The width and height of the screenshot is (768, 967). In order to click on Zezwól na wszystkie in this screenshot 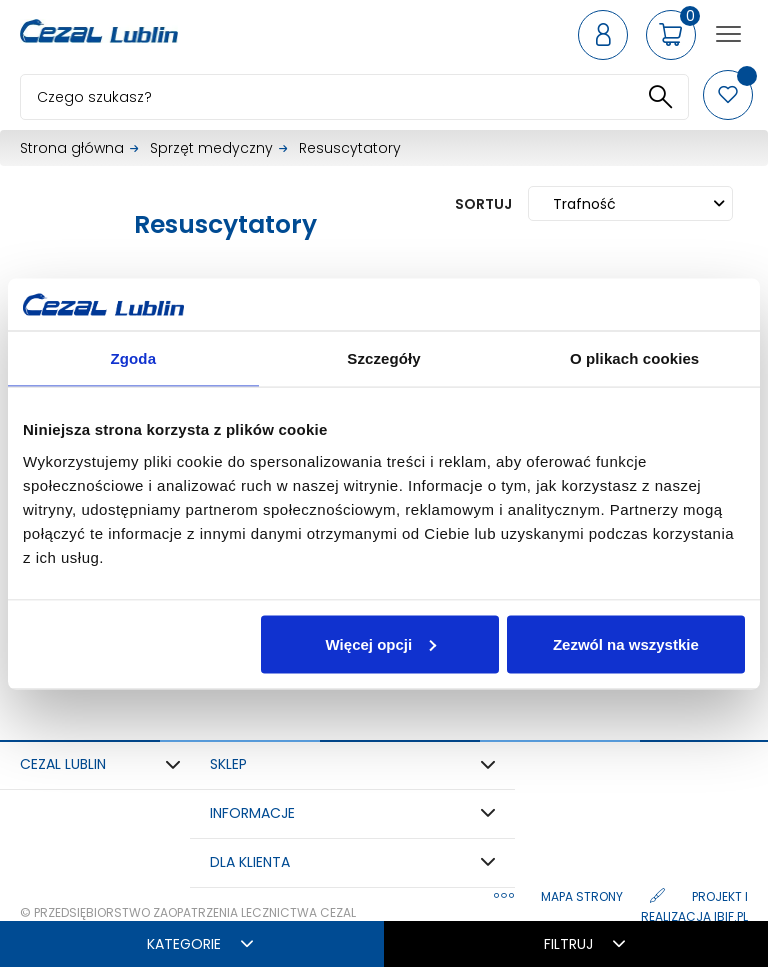, I will do `click(626, 643)`.